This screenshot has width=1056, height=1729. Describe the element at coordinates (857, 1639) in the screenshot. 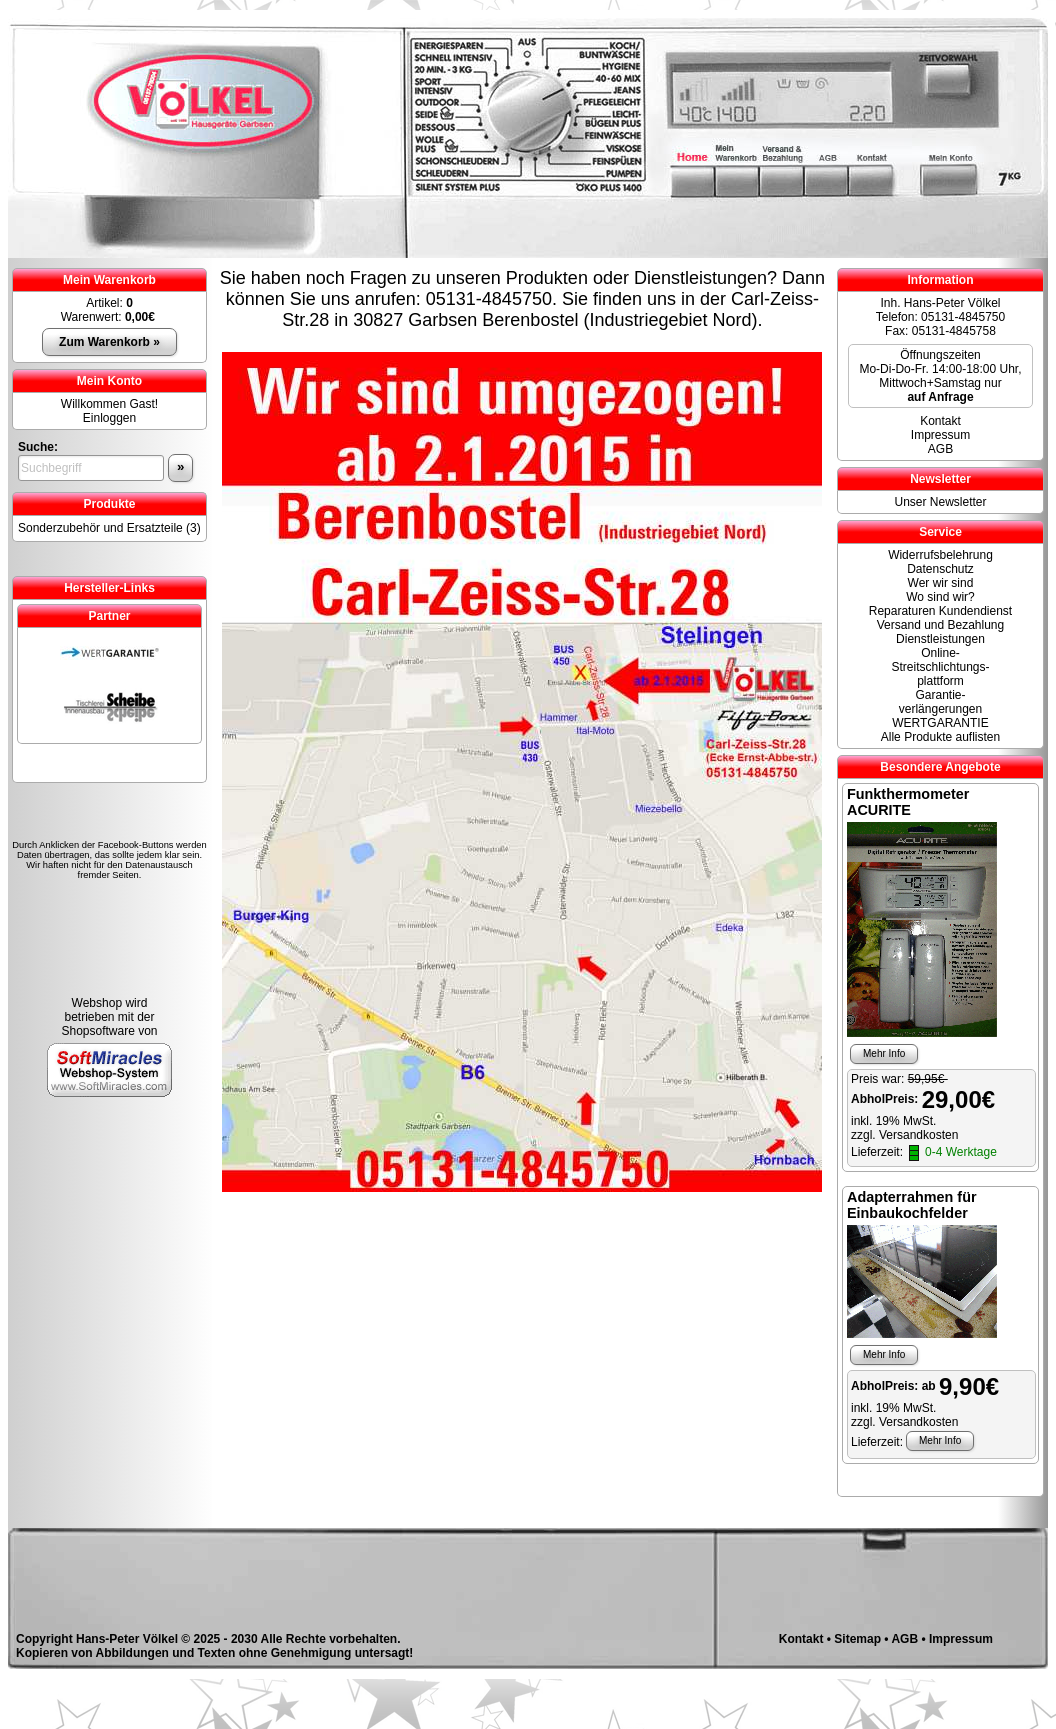

I see `Sitemap` at that location.